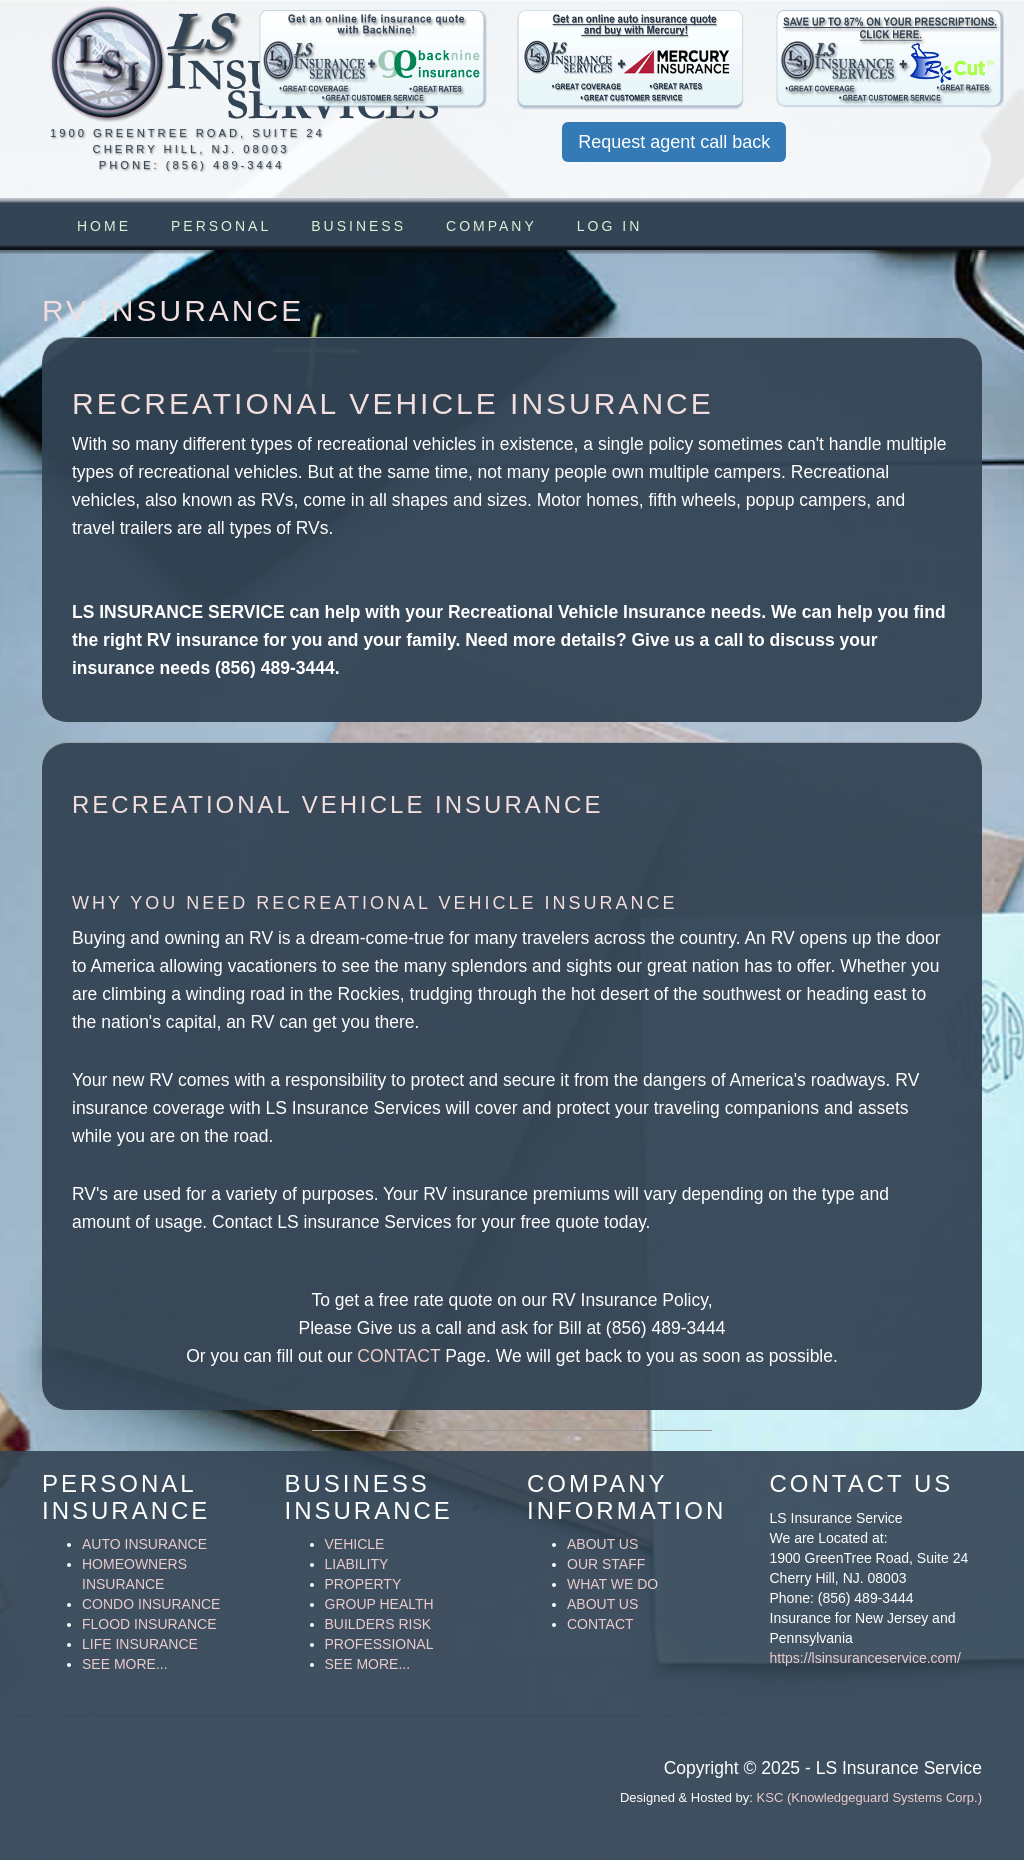 The width and height of the screenshot is (1024, 1860). I want to click on LIFE INSURANCE, so click(140, 1644).